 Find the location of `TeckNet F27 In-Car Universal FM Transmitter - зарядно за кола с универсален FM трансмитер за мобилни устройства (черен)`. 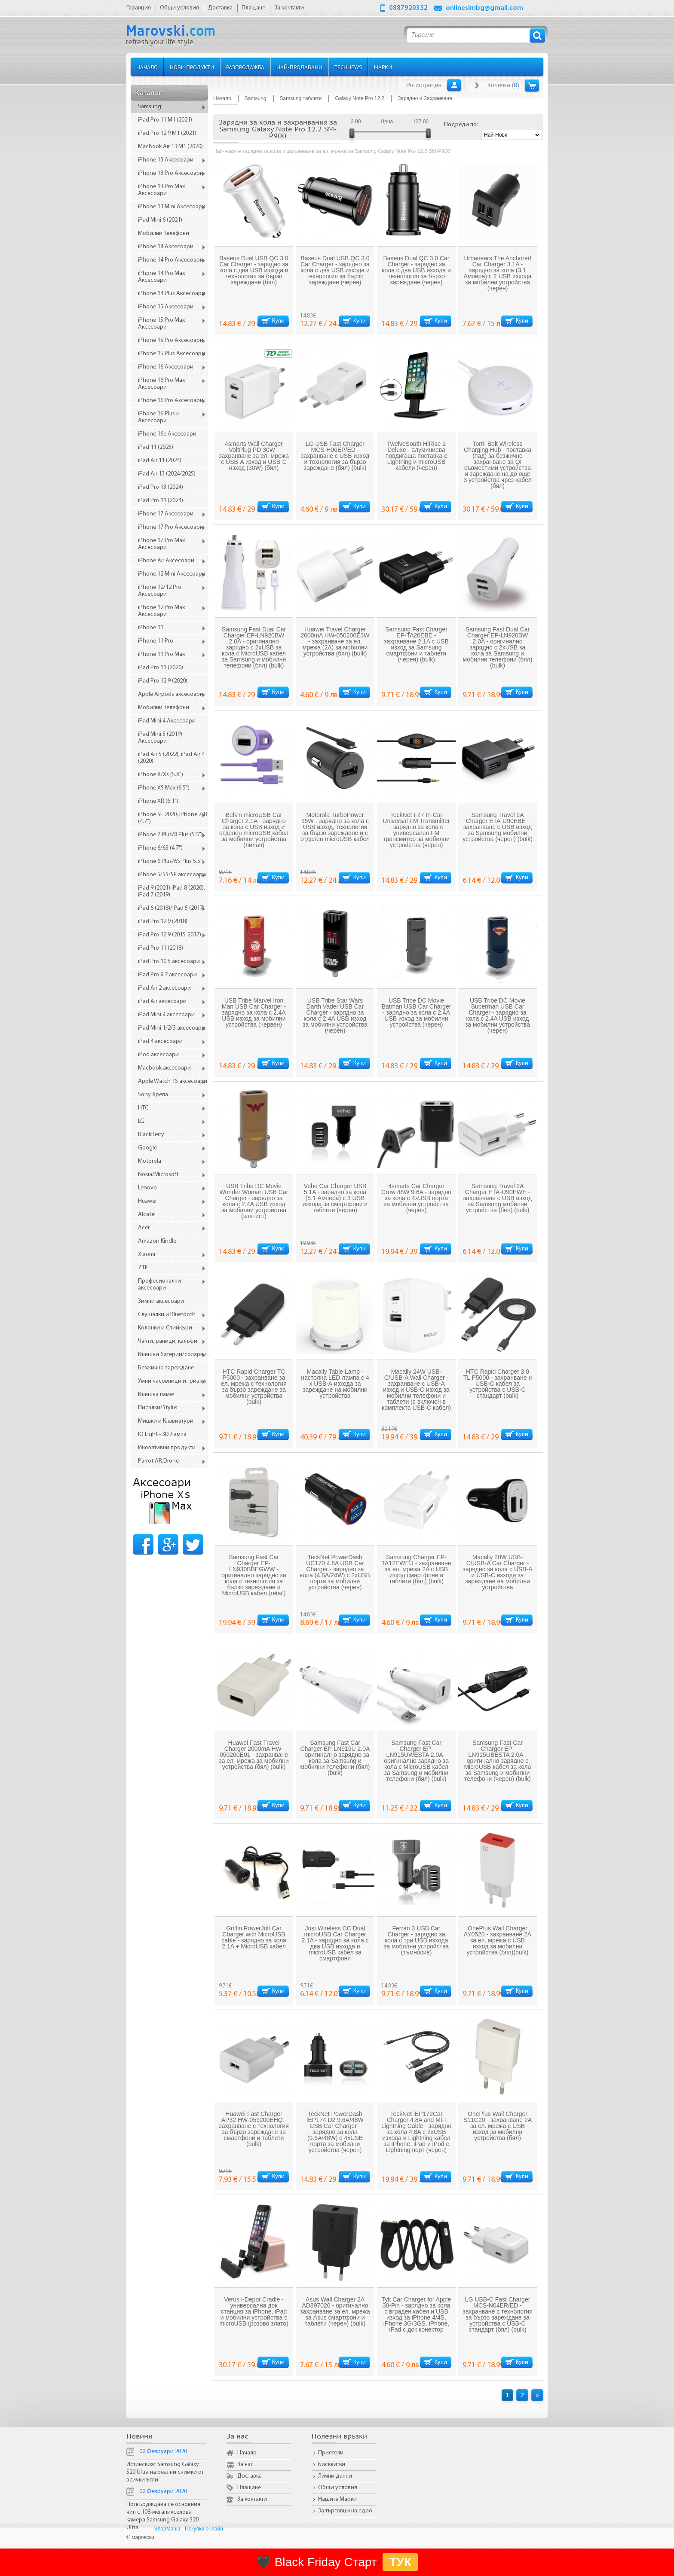

TeckNet F27 In-Car Universal FM Transmitter - зарядно за кола с универсален FM трансмитер за мобилни устройства (черен) is located at coordinates (416, 829).